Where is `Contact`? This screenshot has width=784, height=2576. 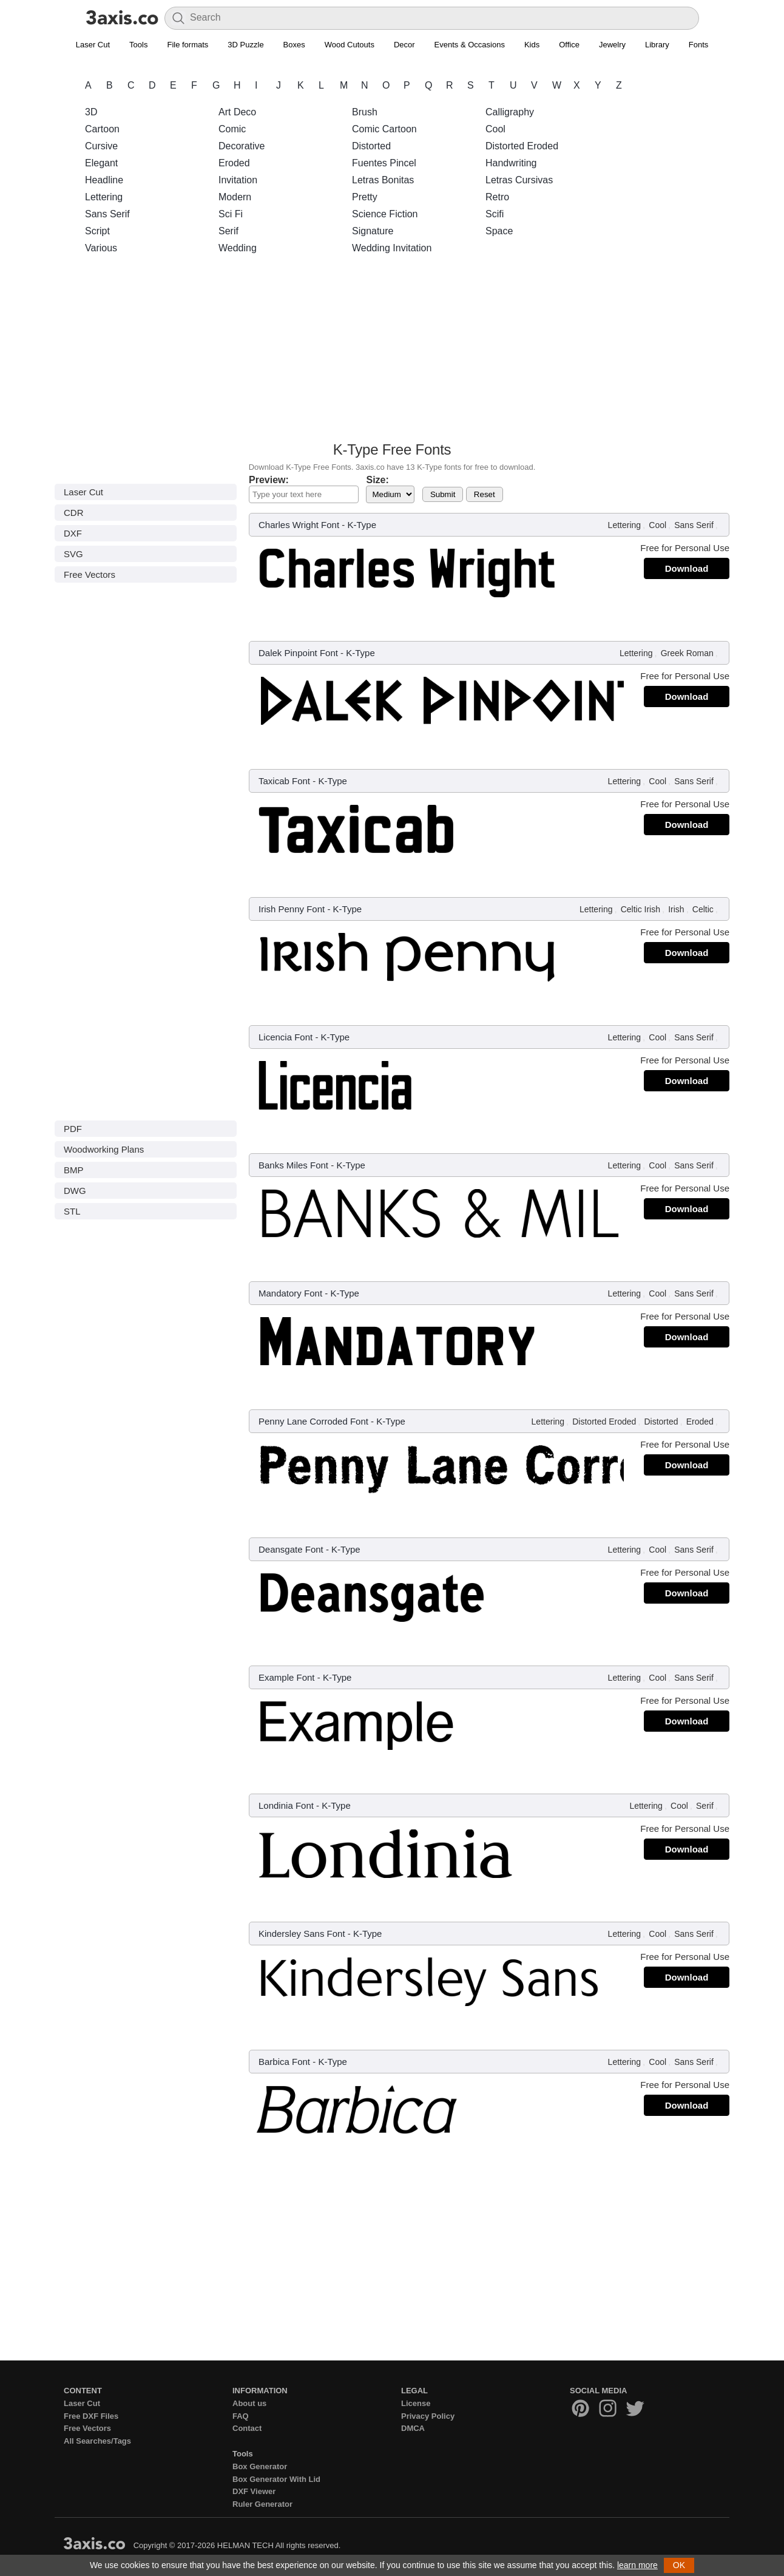 Contact is located at coordinates (247, 2428).